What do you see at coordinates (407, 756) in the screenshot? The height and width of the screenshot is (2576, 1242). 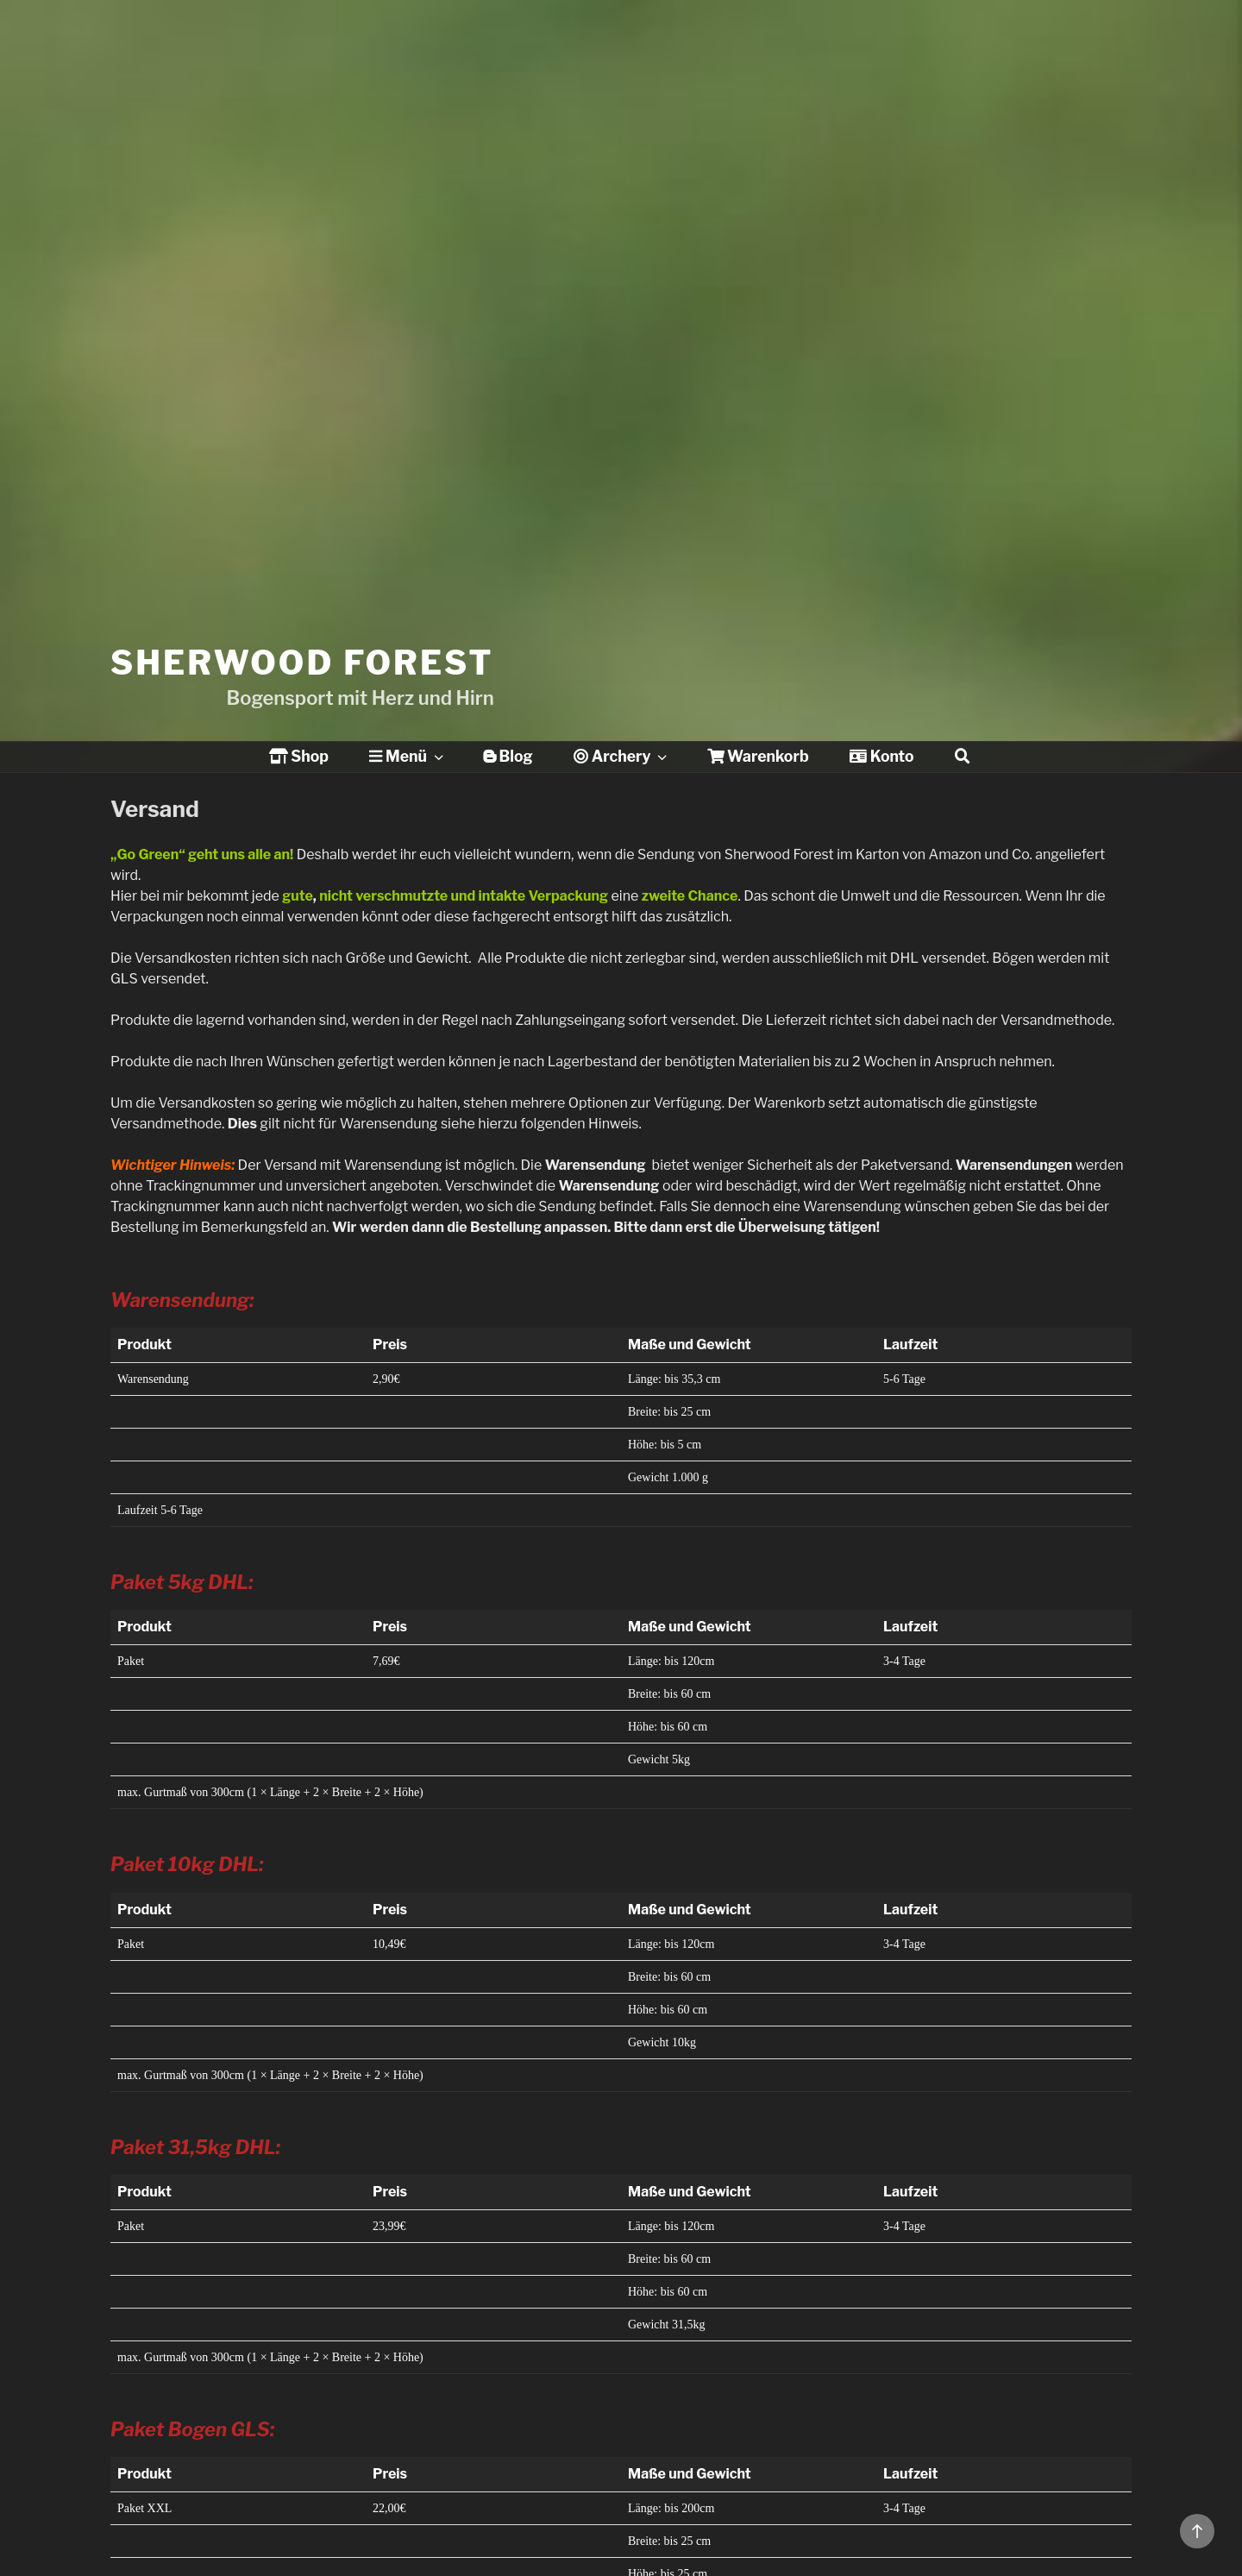 I see `Menü` at bounding box center [407, 756].